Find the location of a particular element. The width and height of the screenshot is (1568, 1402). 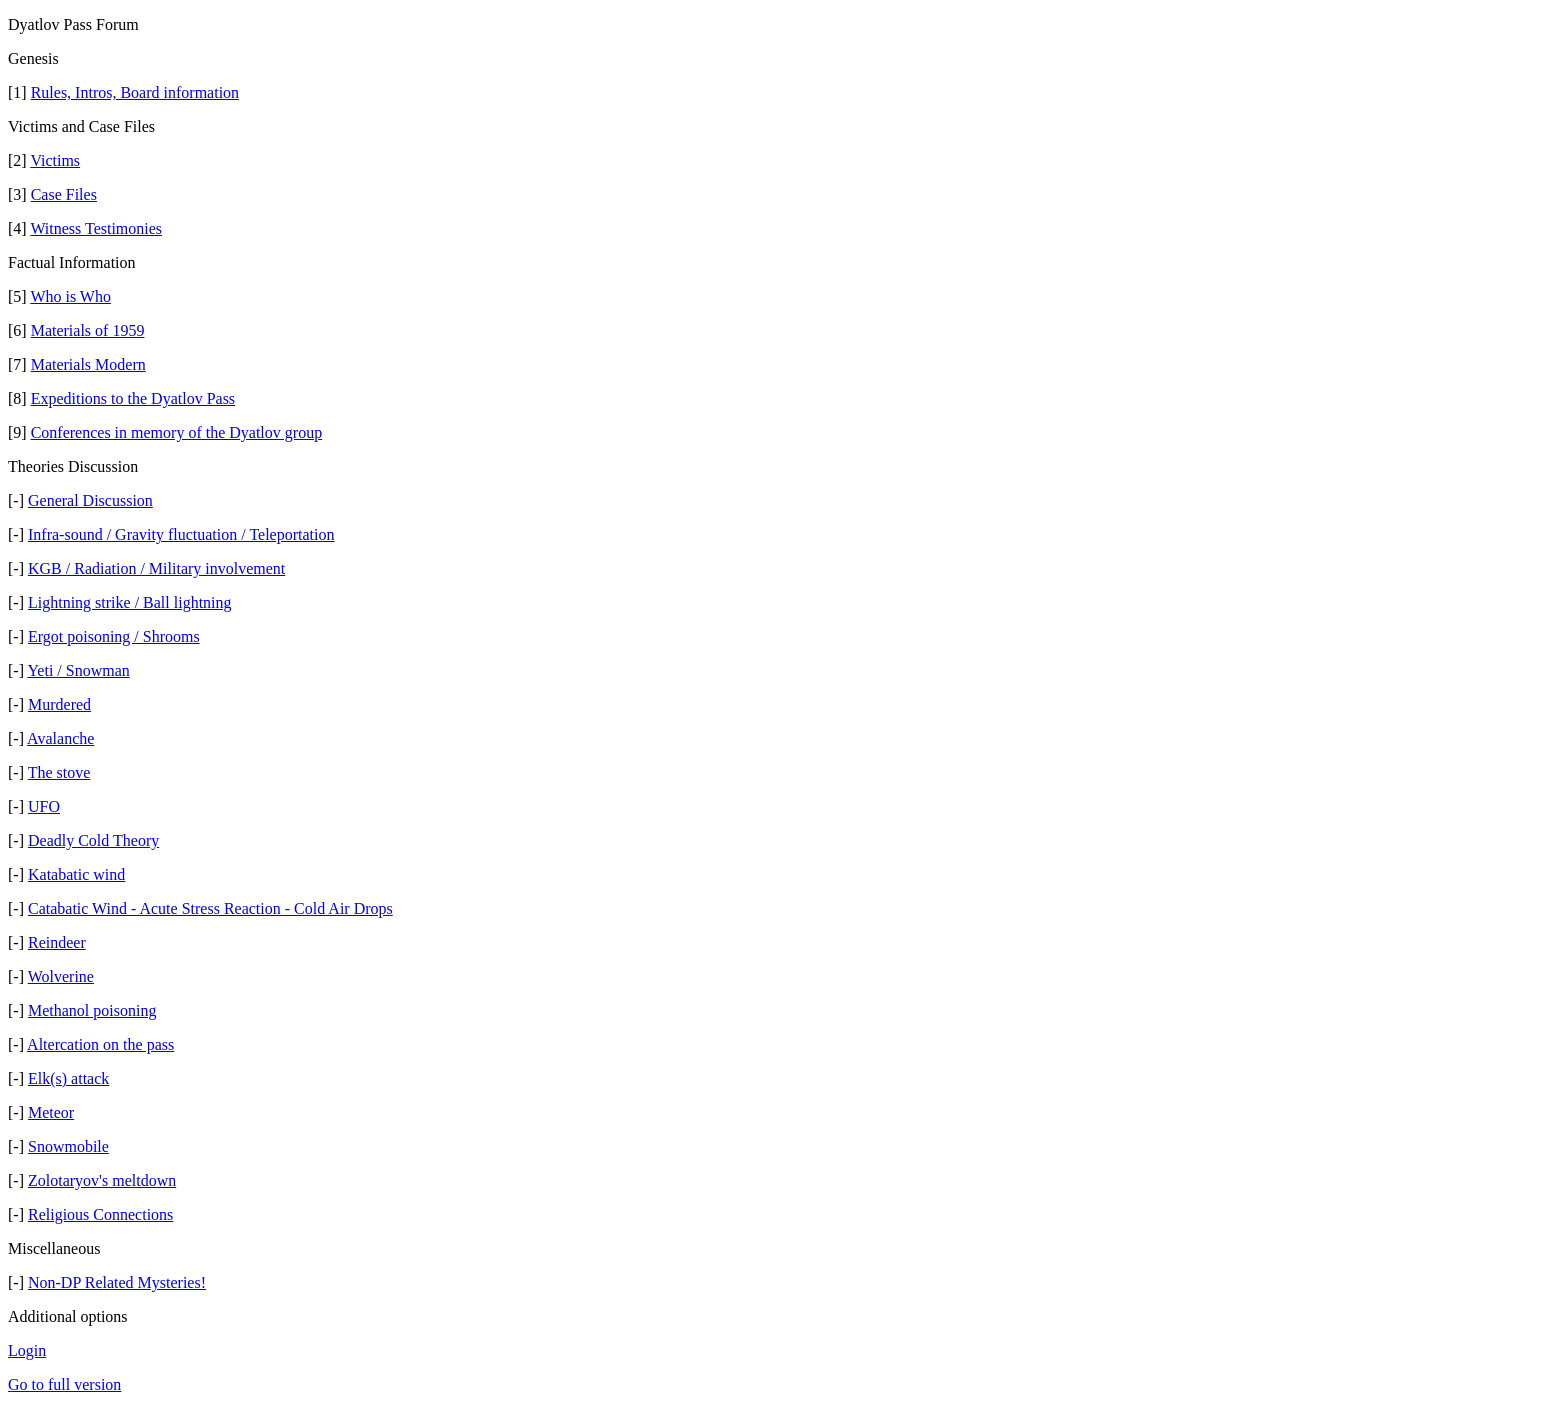

General Discussion is located at coordinates (90, 500).